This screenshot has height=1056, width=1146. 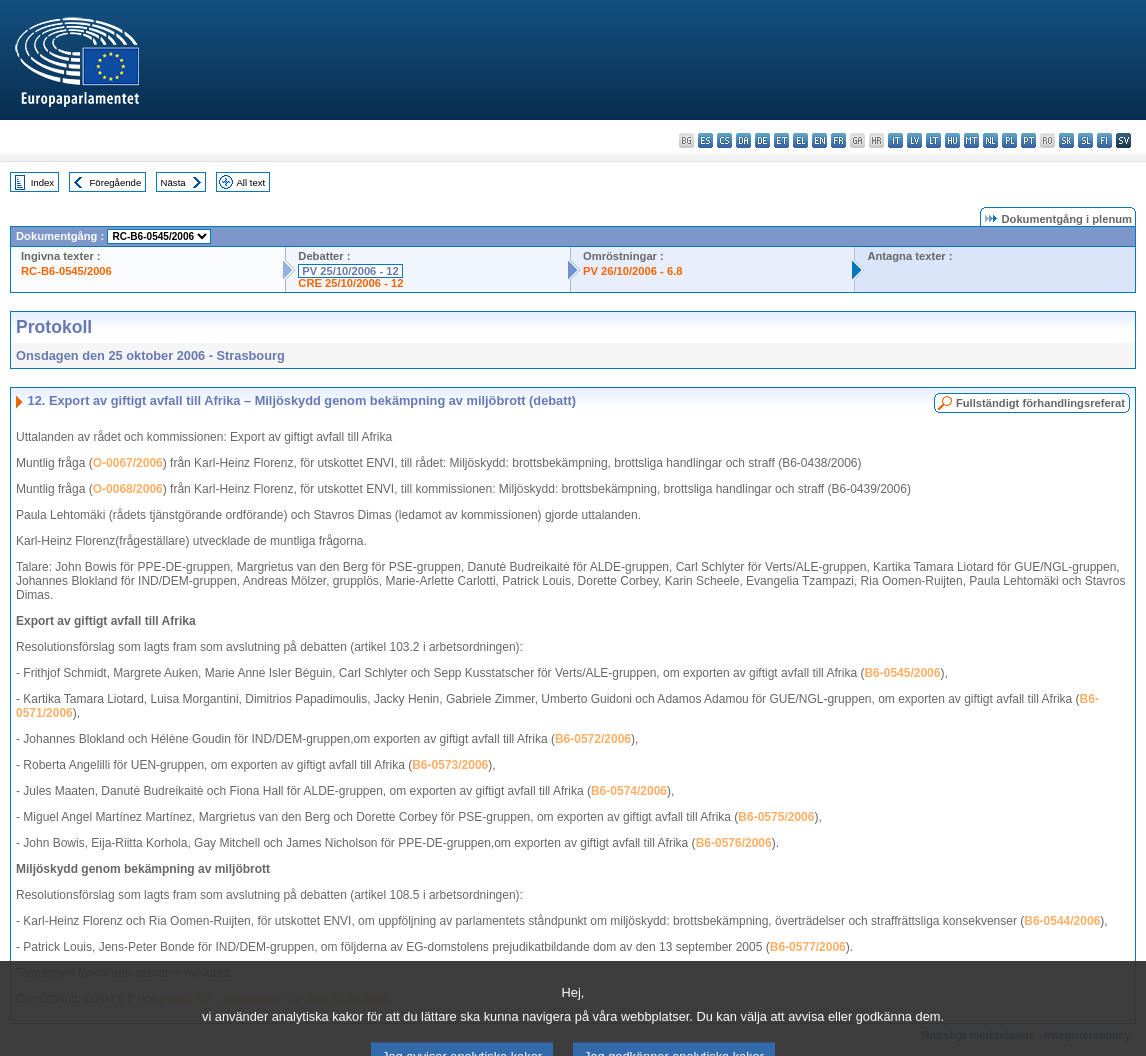 What do you see at coordinates (933, 140) in the screenshot?
I see `lt - lietuvių kalba` at bounding box center [933, 140].